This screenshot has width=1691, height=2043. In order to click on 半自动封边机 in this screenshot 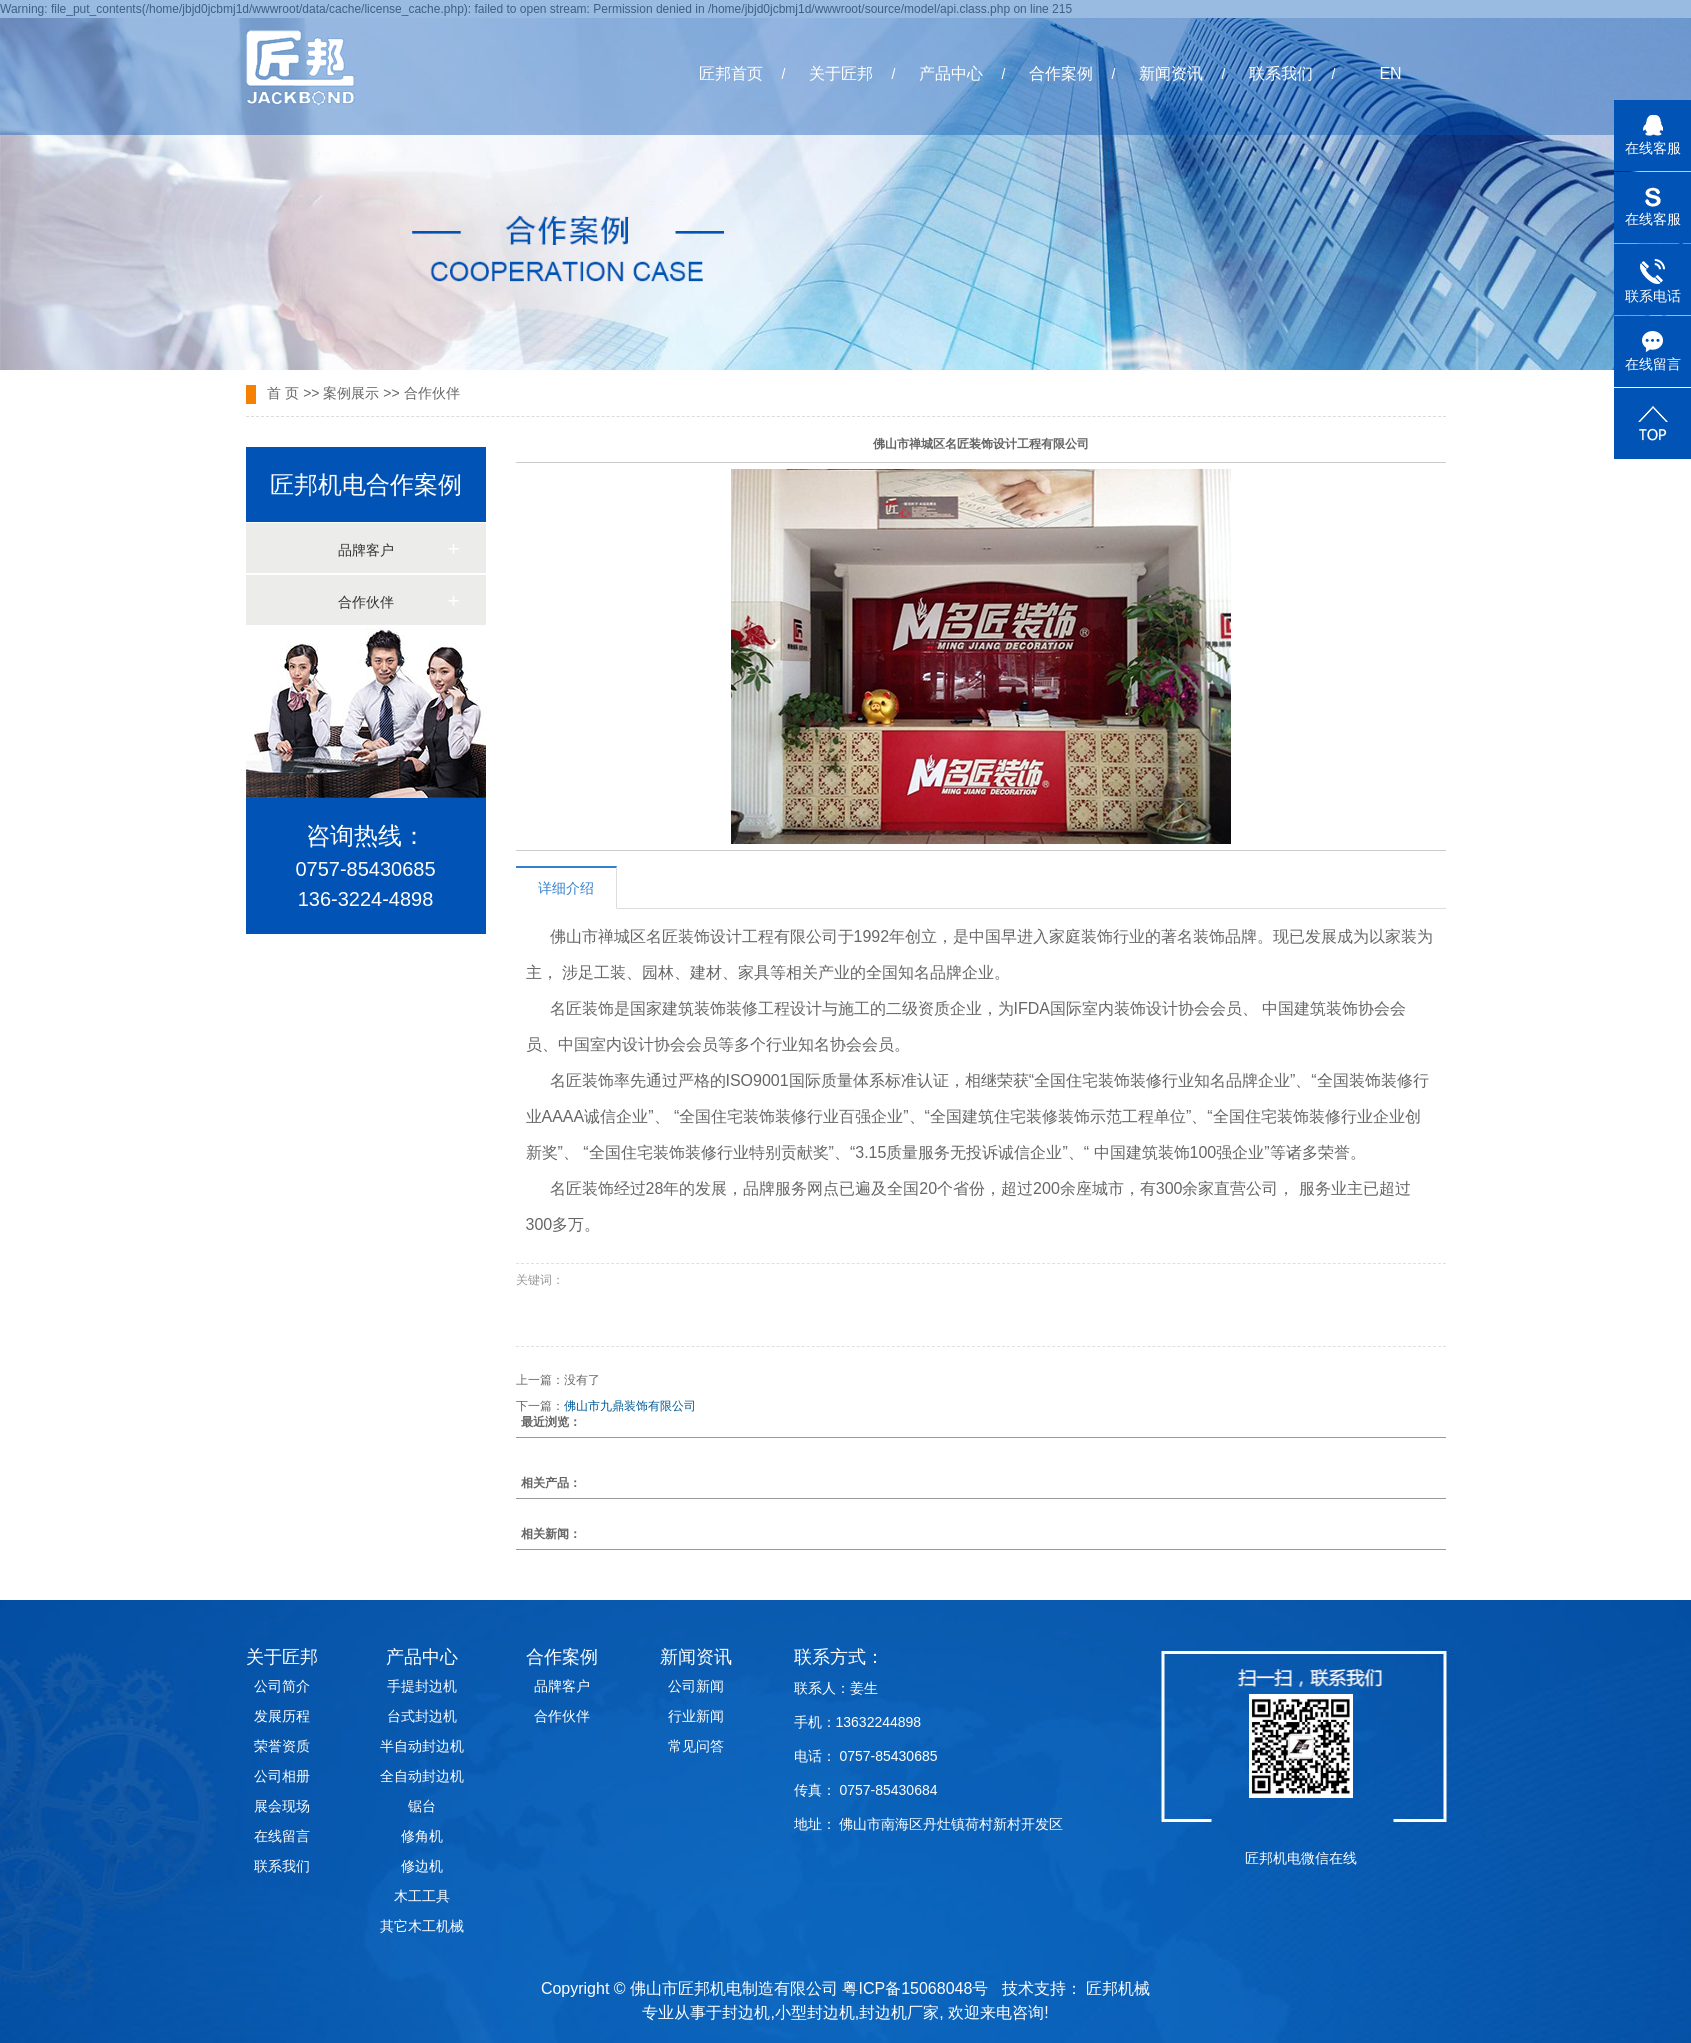, I will do `click(422, 1746)`.